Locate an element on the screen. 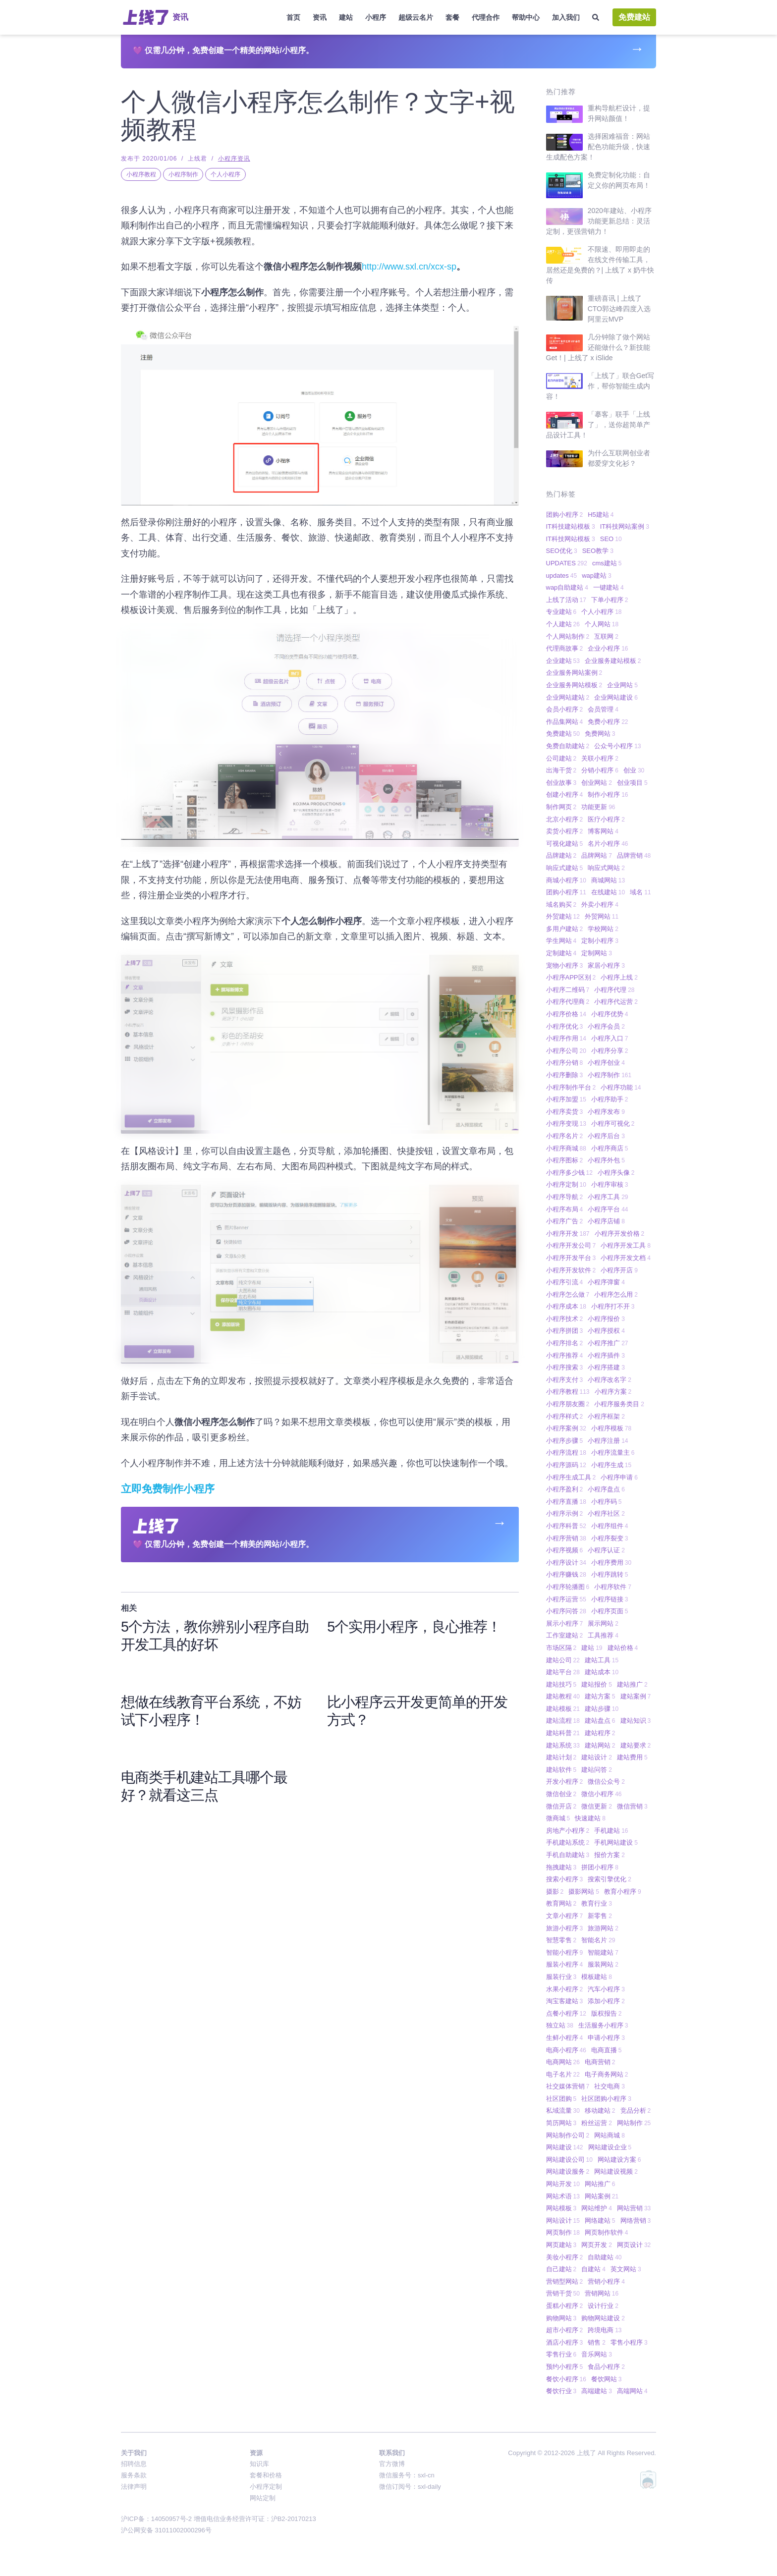 The height and width of the screenshot is (2576, 777). 商城网站 is located at coordinates (608, 880).